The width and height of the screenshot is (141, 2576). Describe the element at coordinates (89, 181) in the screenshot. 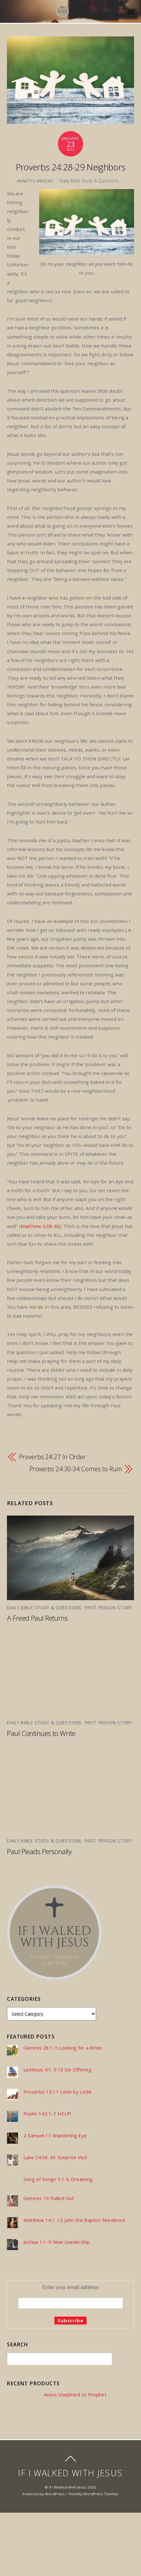

I see `Daily Bible Study & Questions` at that location.